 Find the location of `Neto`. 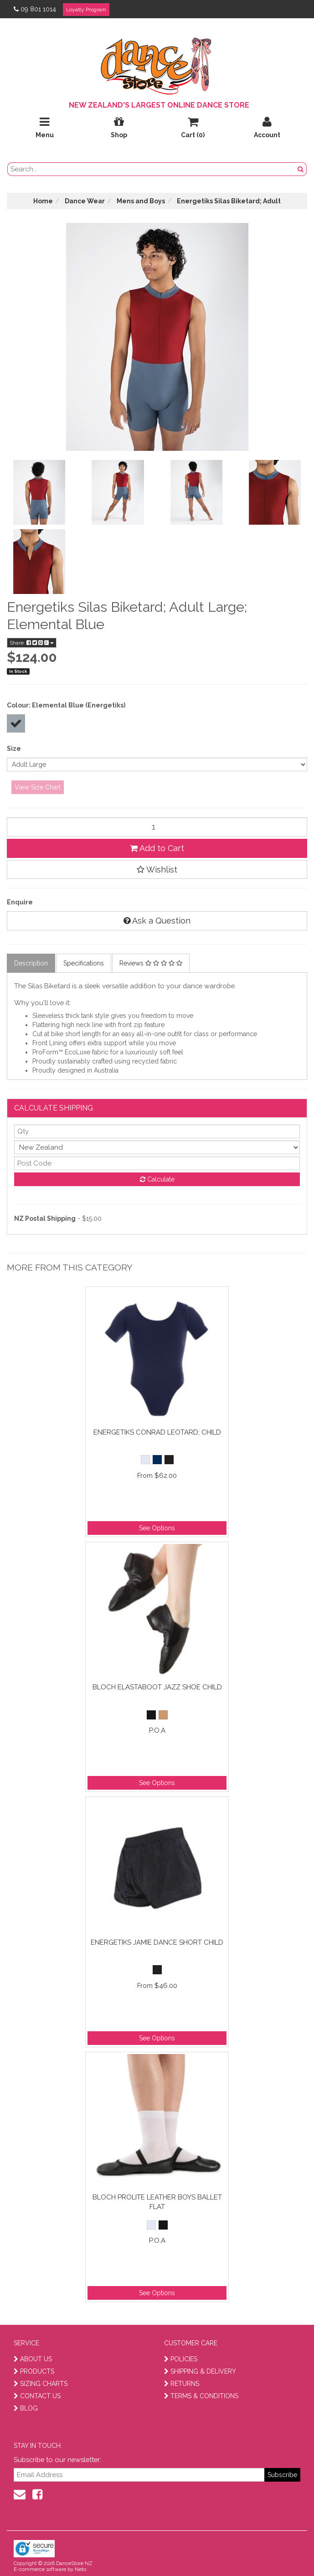

Neto is located at coordinates (80, 2569).